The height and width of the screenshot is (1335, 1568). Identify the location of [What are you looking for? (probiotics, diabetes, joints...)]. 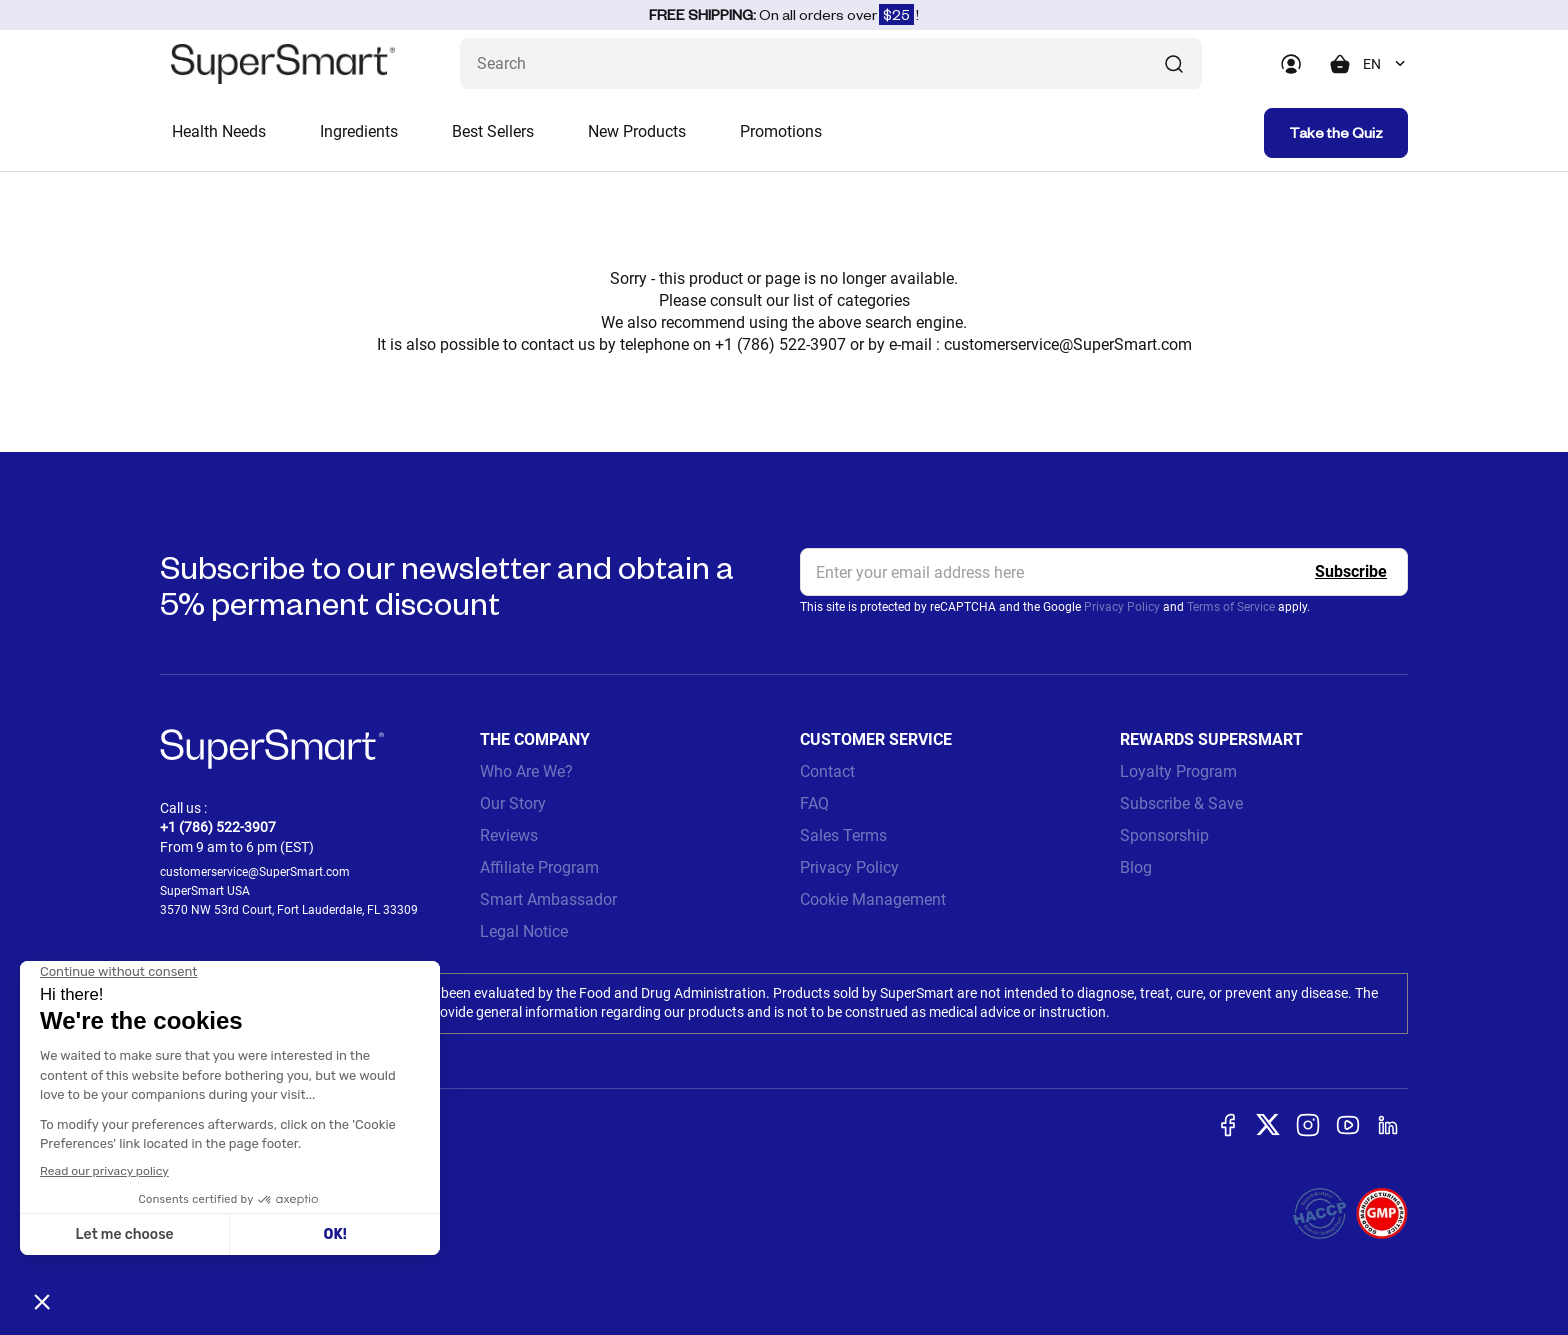
(831, 63).